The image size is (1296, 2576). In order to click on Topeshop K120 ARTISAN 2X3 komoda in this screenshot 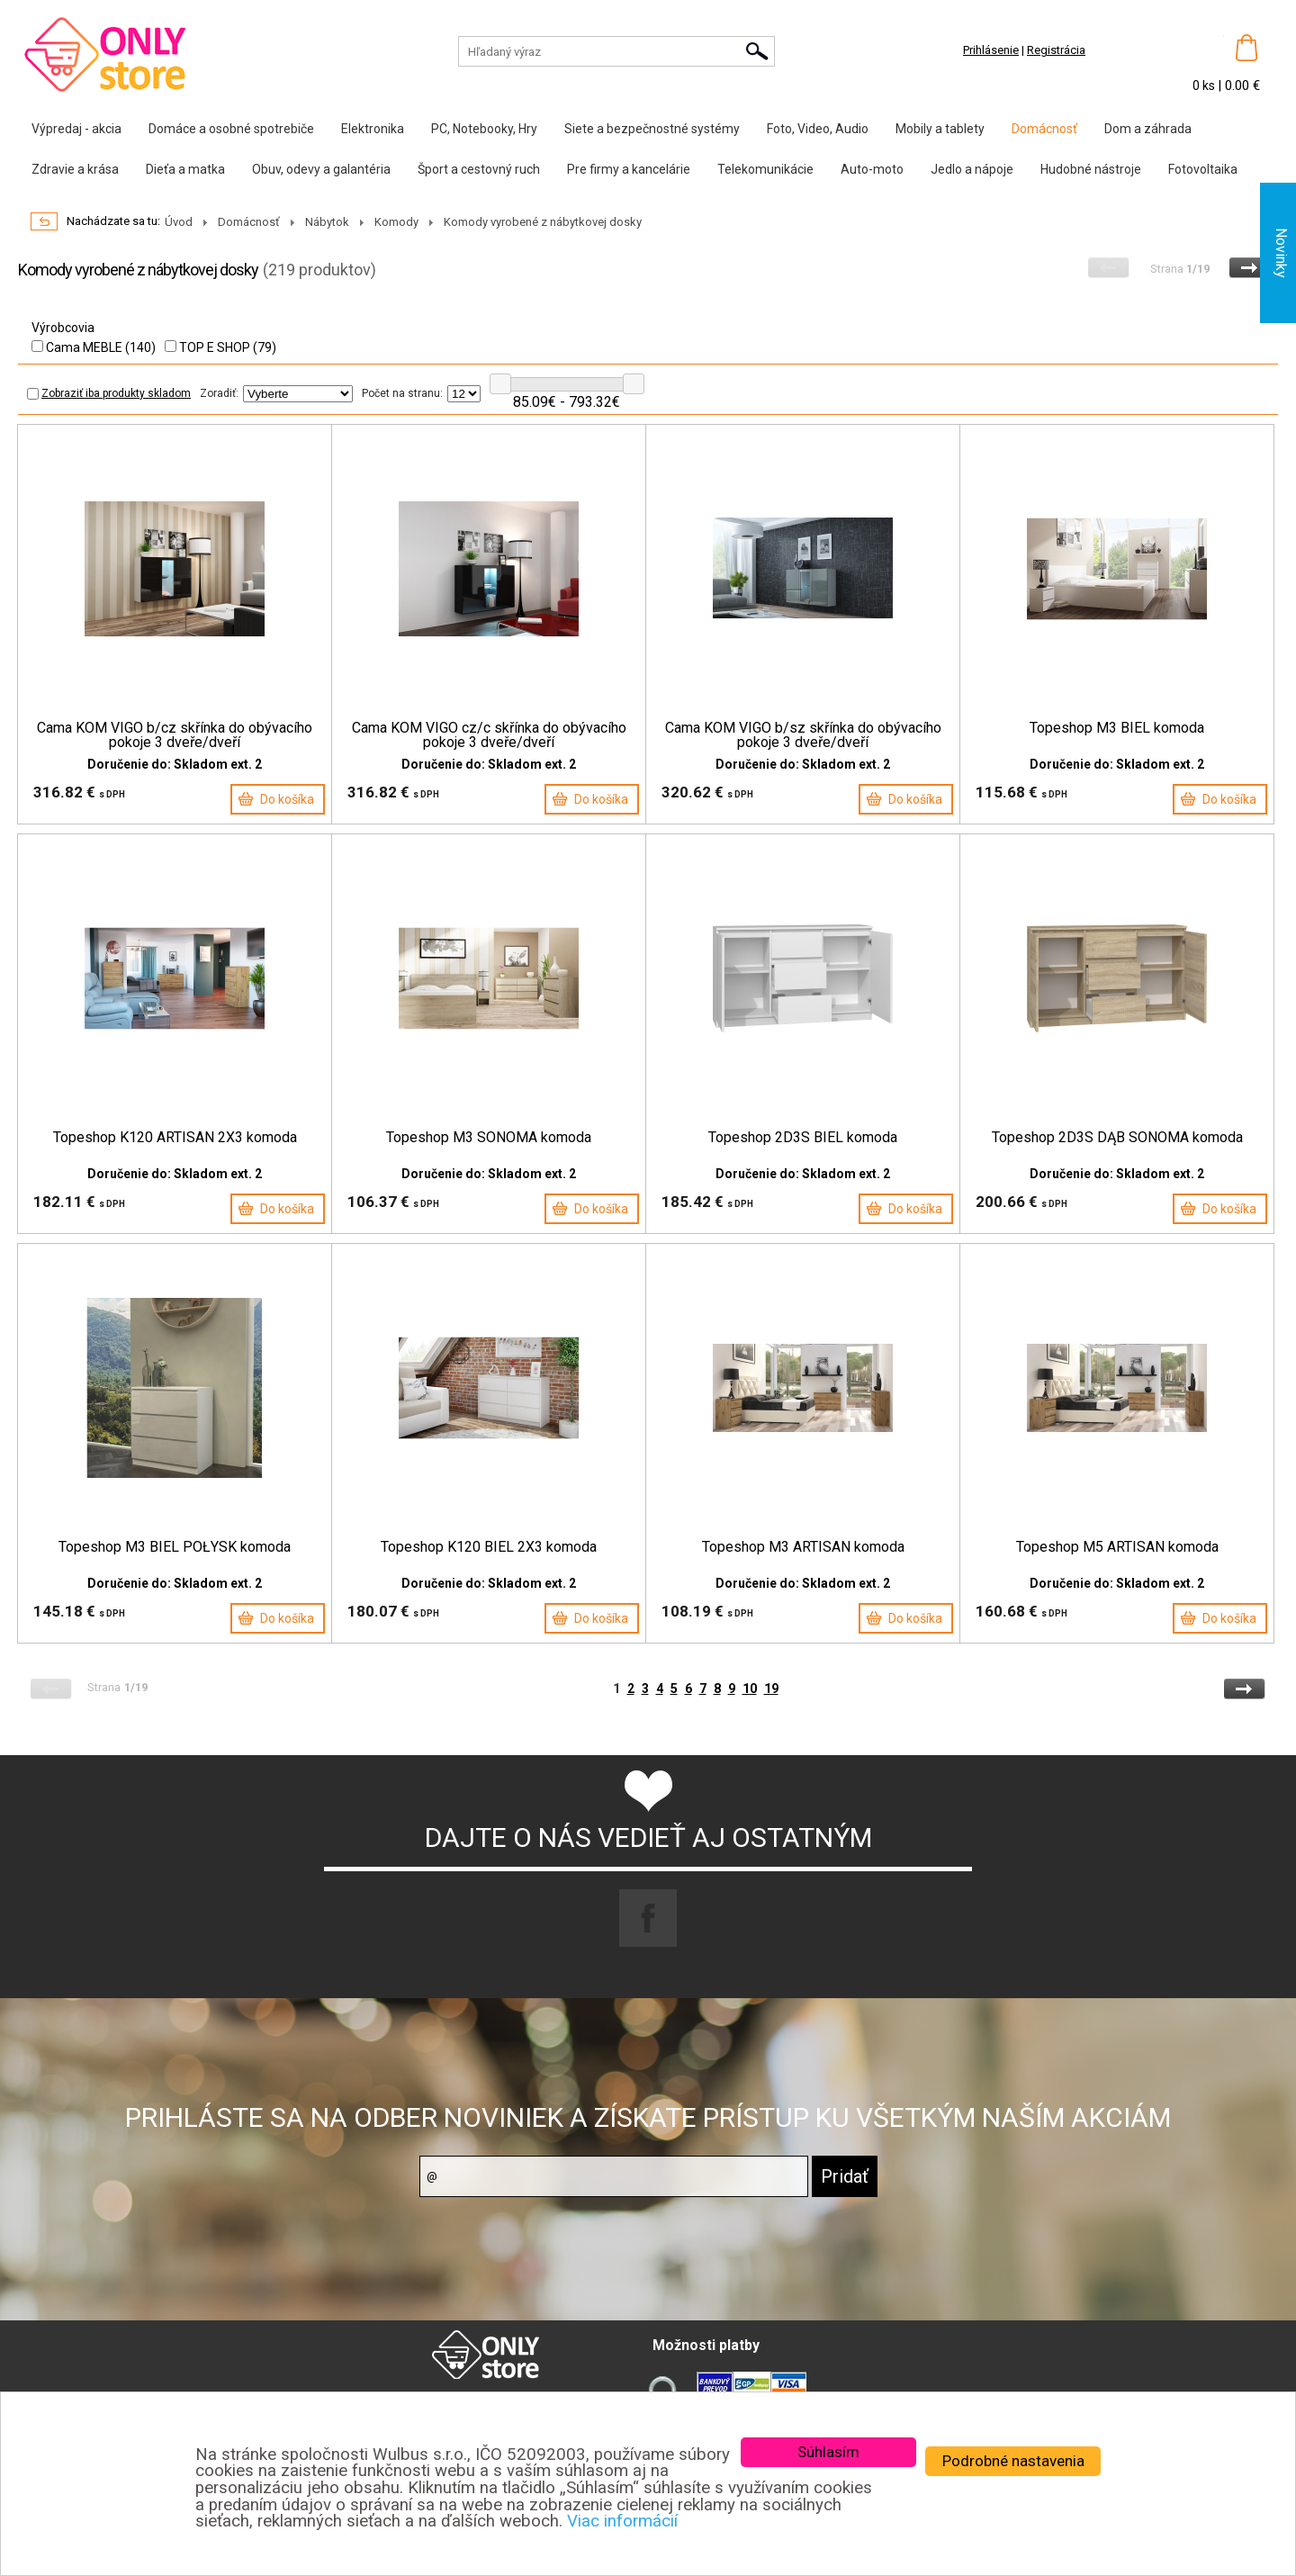, I will do `click(175, 1137)`.